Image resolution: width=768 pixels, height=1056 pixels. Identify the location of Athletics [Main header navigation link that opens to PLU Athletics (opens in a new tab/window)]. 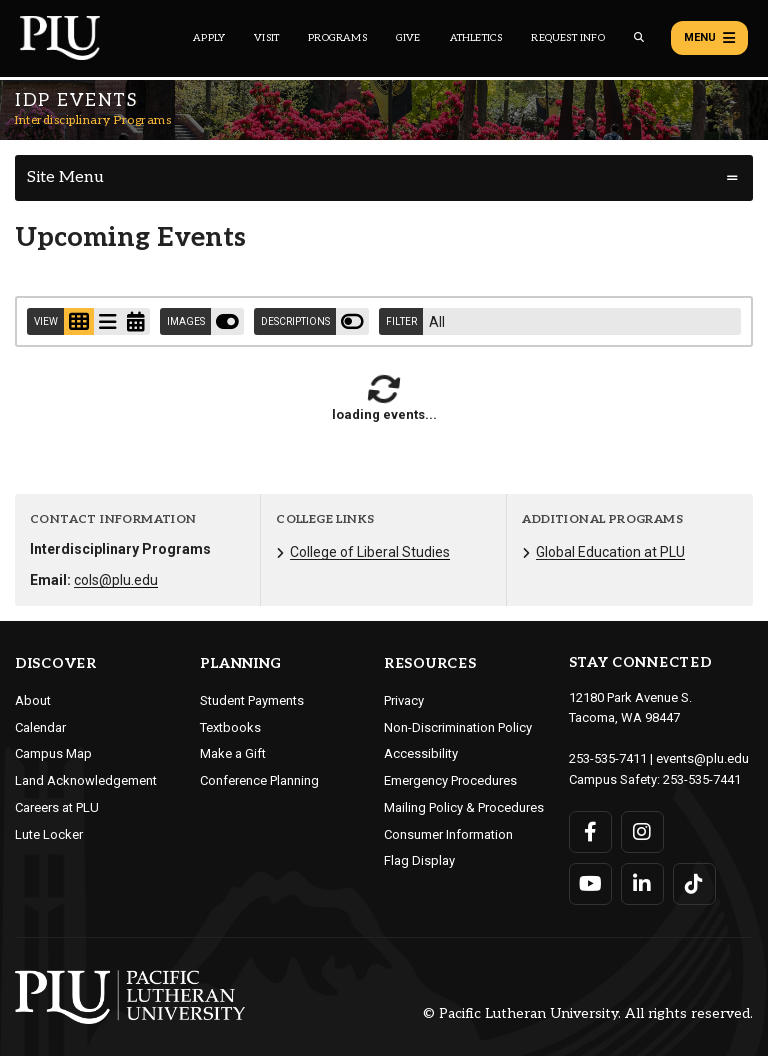
(476, 38).